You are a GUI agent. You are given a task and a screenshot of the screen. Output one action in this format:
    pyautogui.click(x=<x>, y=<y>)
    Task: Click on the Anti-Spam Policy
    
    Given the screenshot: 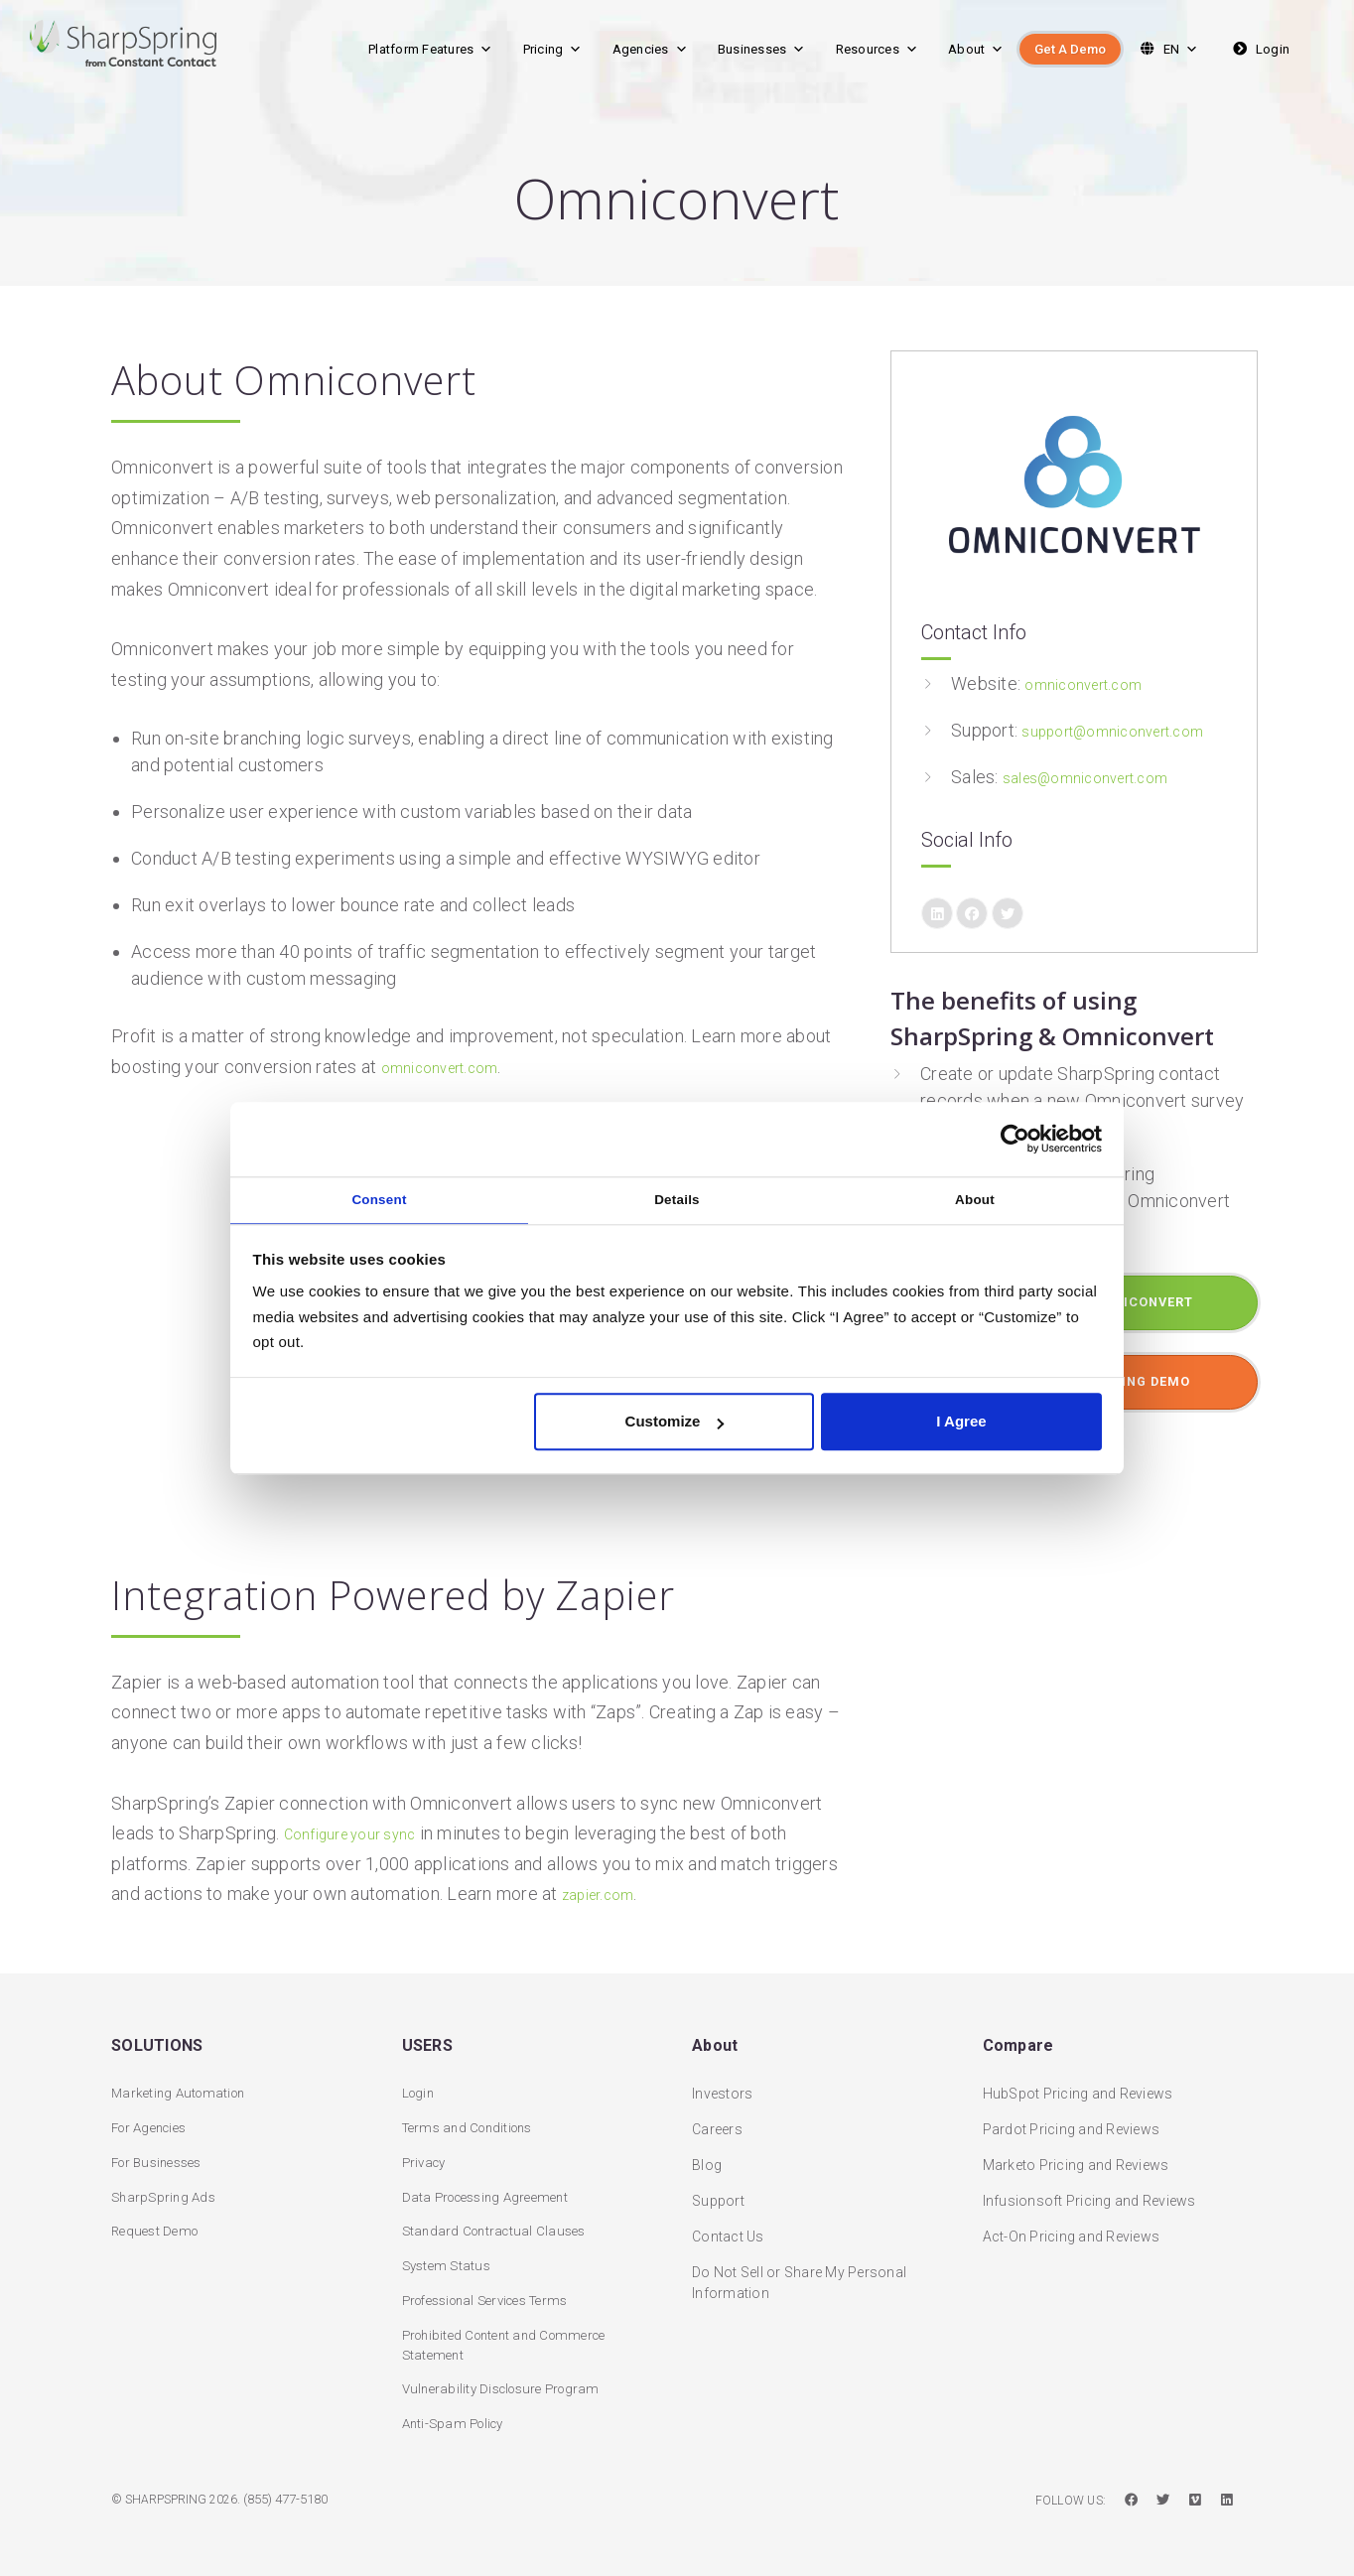 What is the action you would take?
    pyautogui.click(x=457, y=2423)
    